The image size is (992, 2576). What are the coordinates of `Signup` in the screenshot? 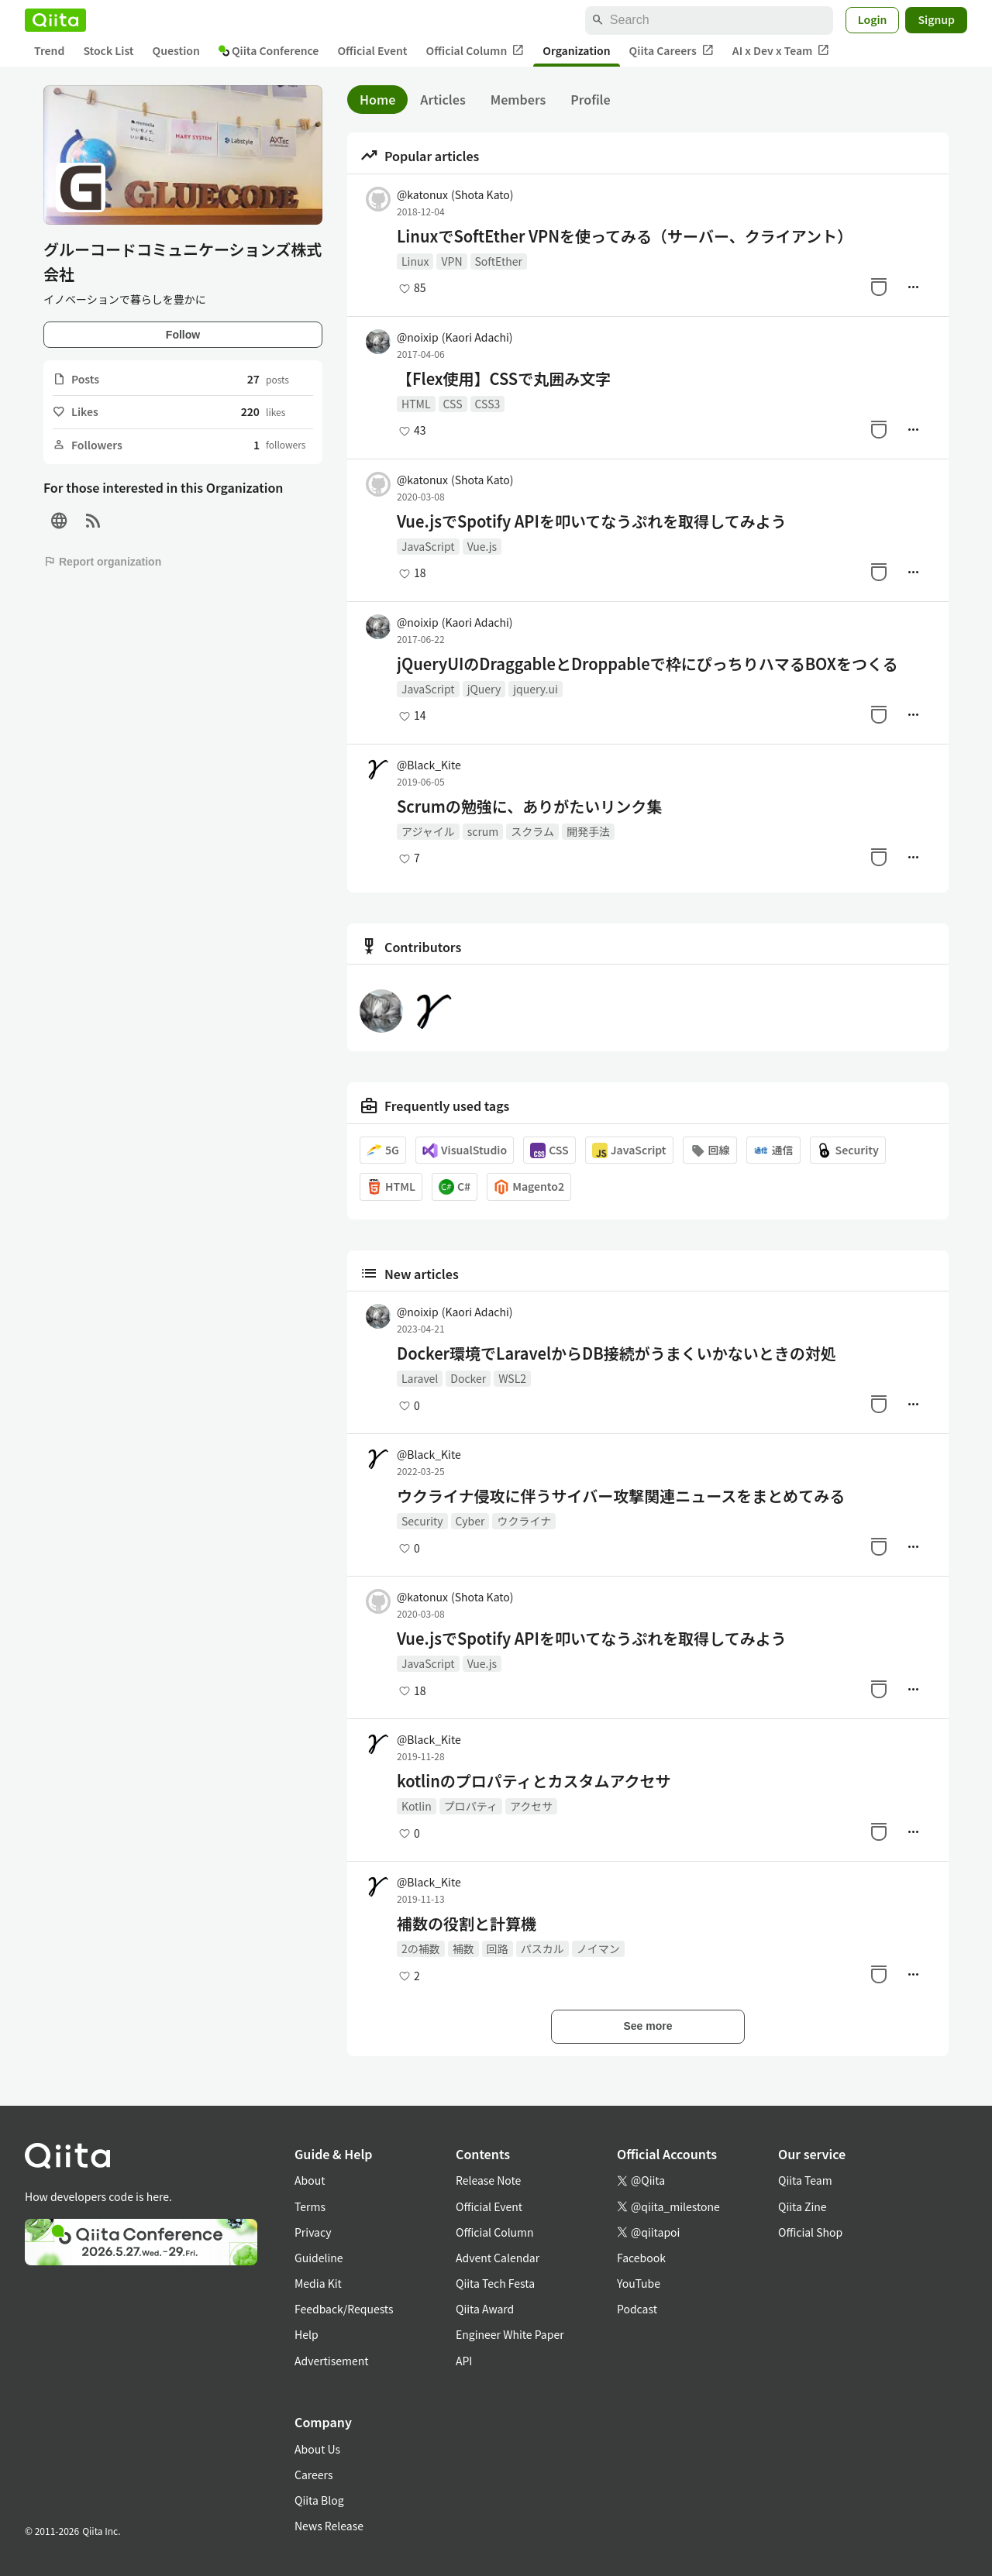 It's located at (936, 19).